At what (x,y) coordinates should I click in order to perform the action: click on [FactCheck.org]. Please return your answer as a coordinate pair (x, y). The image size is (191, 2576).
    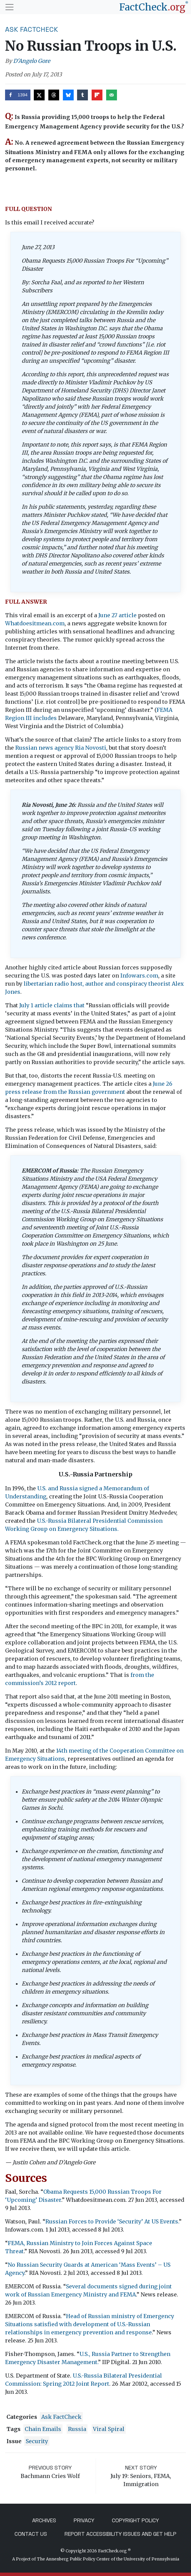
    Looking at the image, I should click on (153, 7).